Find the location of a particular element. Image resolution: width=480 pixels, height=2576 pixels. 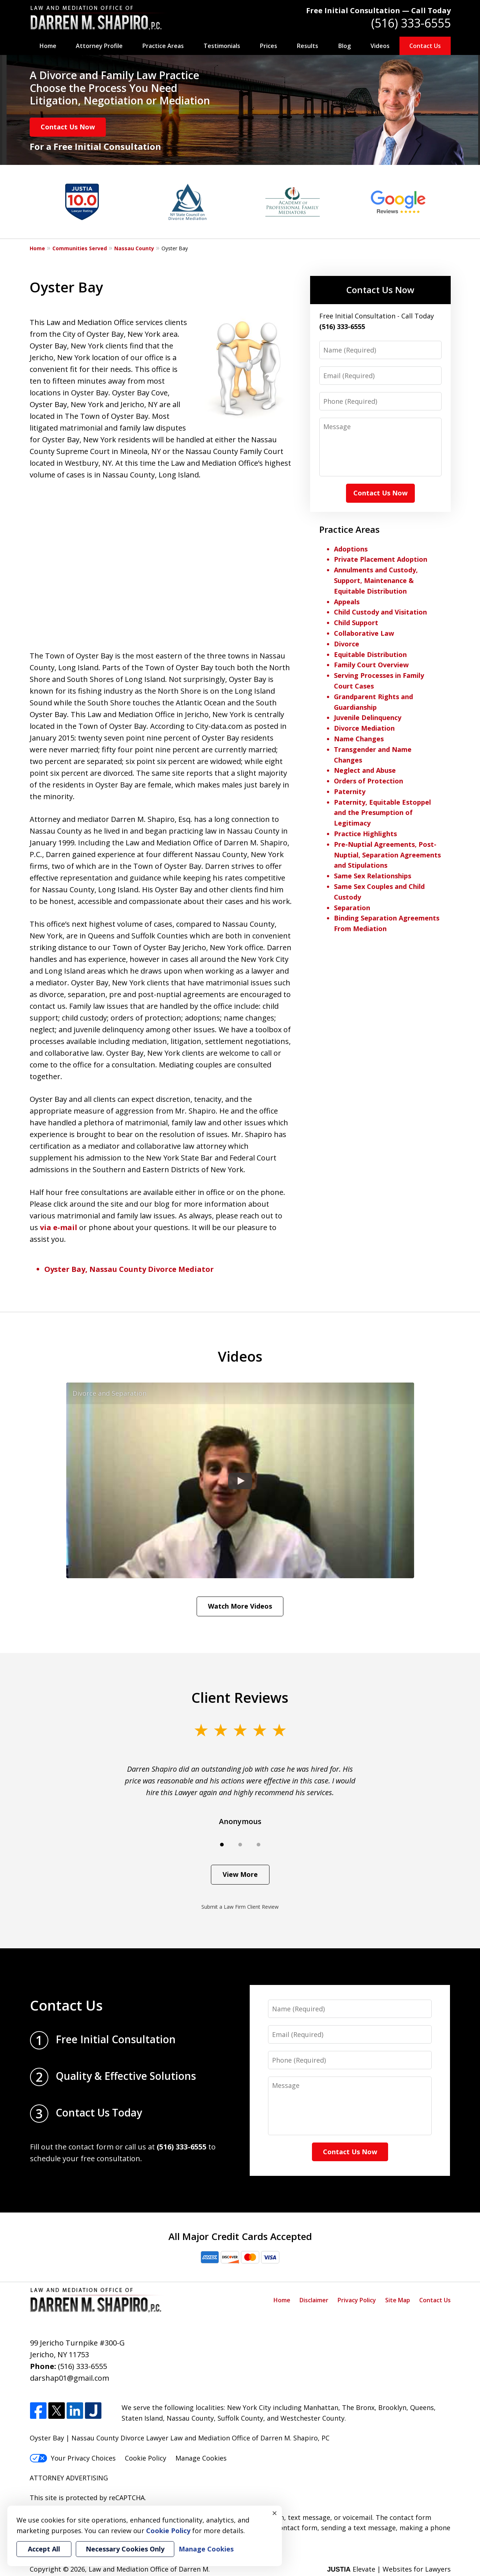

Free Initial Consultation — Call Today is located at coordinates (378, 10).